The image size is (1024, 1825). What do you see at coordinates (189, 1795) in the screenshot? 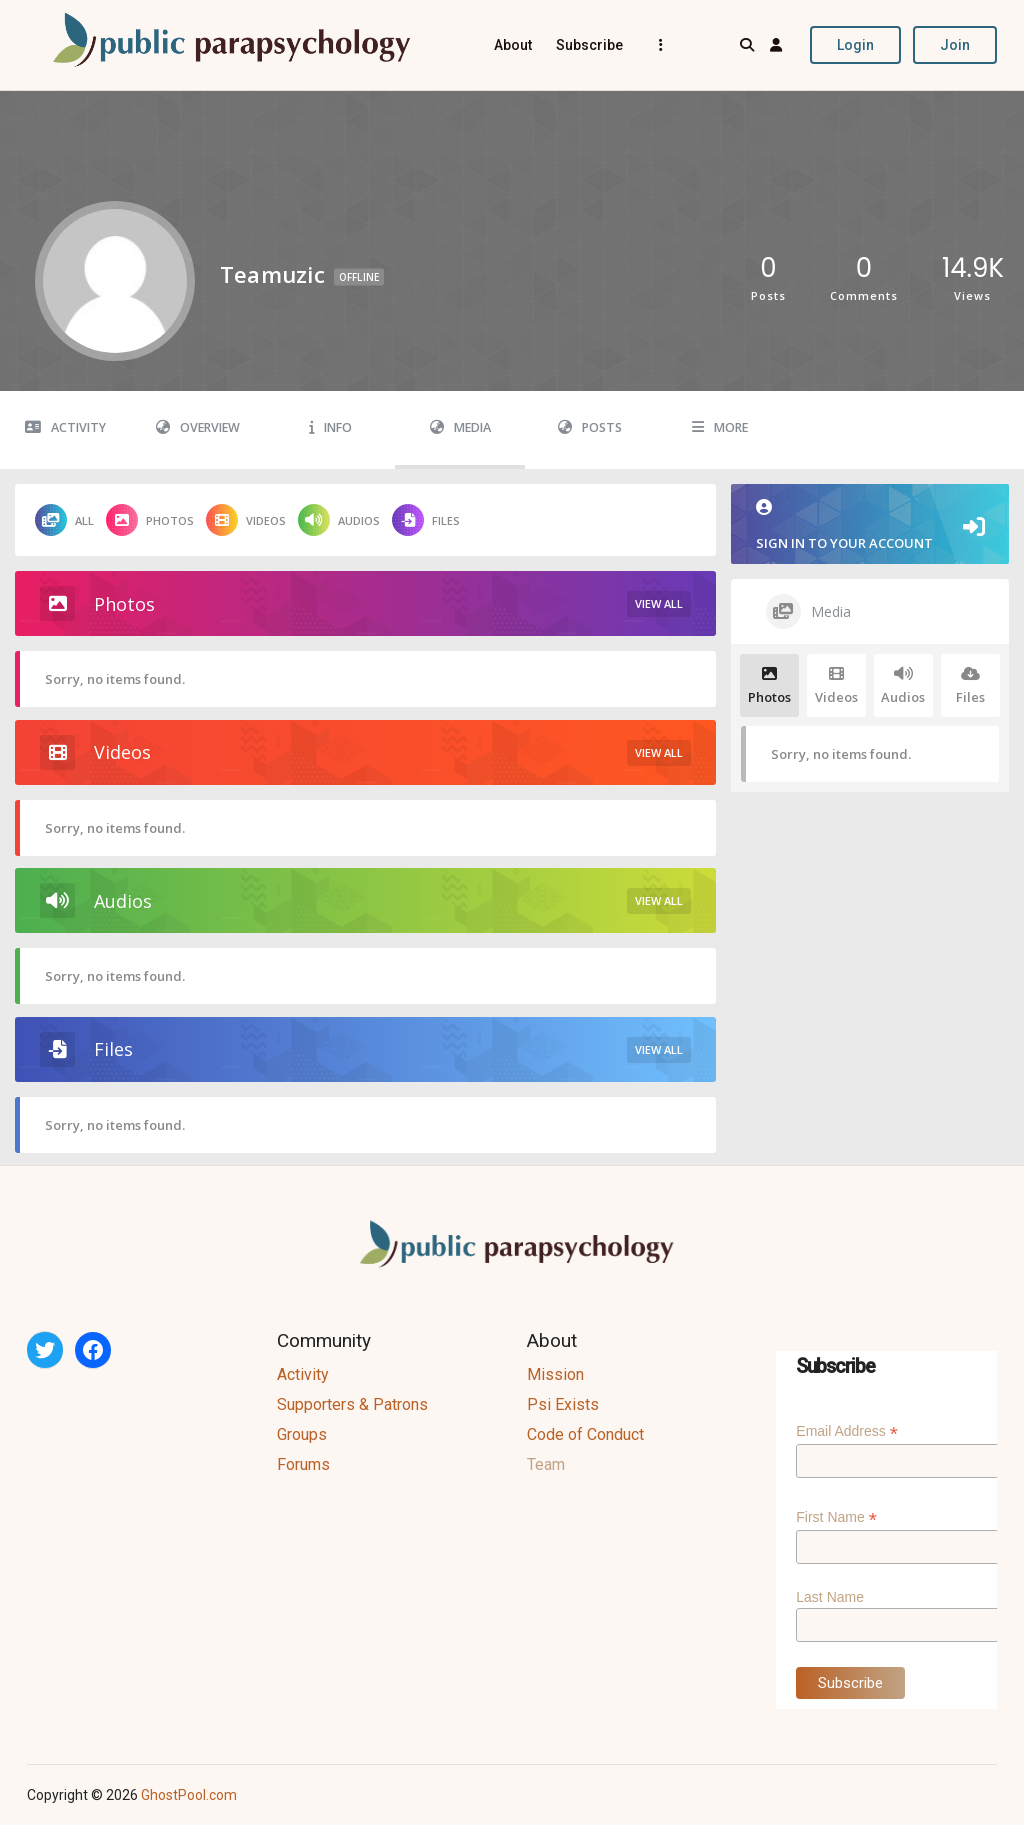
I see `GhostPool.com` at bounding box center [189, 1795].